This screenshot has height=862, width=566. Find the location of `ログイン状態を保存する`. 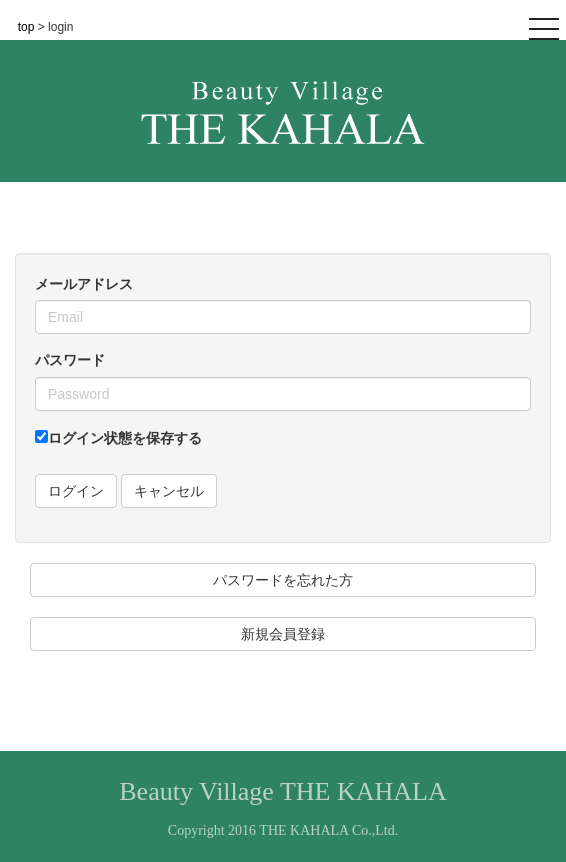

ログイン状態を保存する is located at coordinates (118, 438).